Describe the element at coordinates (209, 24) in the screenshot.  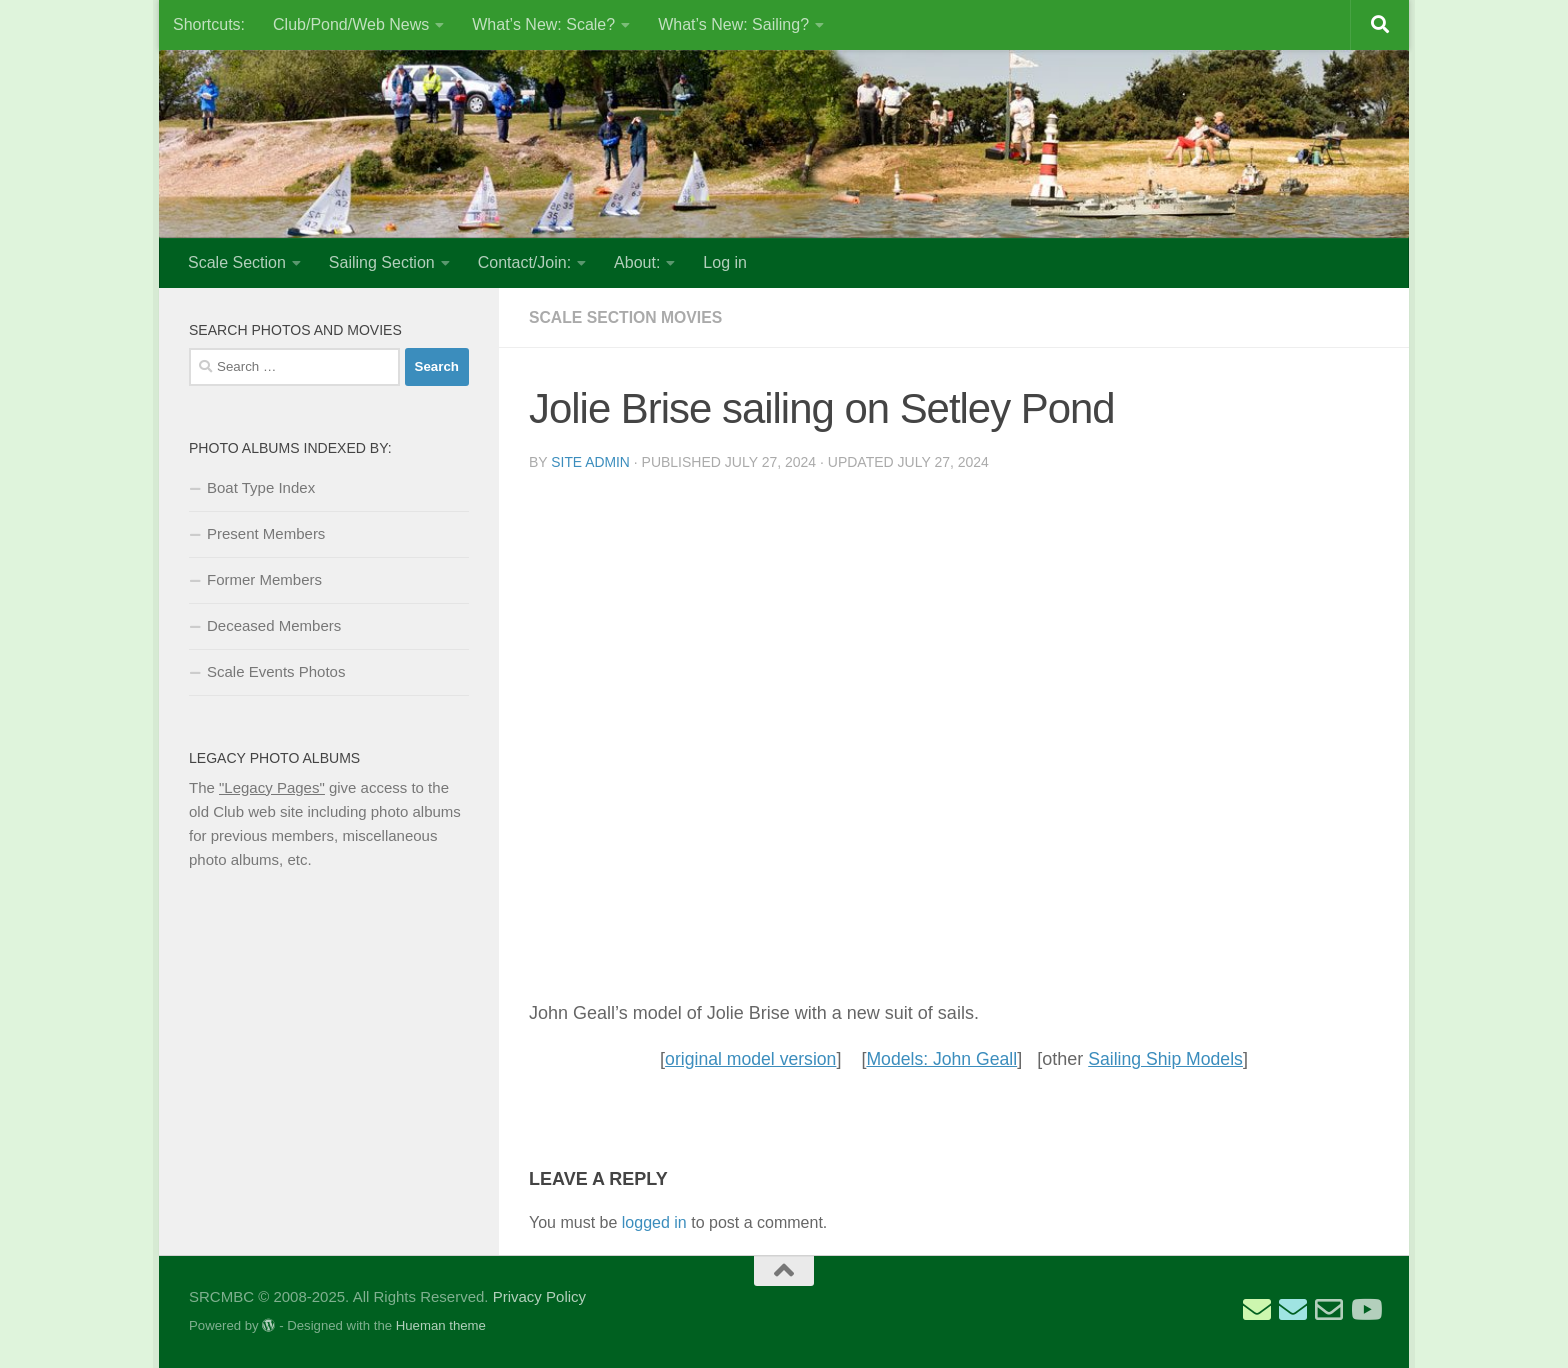
I see `Shortcuts:` at that location.